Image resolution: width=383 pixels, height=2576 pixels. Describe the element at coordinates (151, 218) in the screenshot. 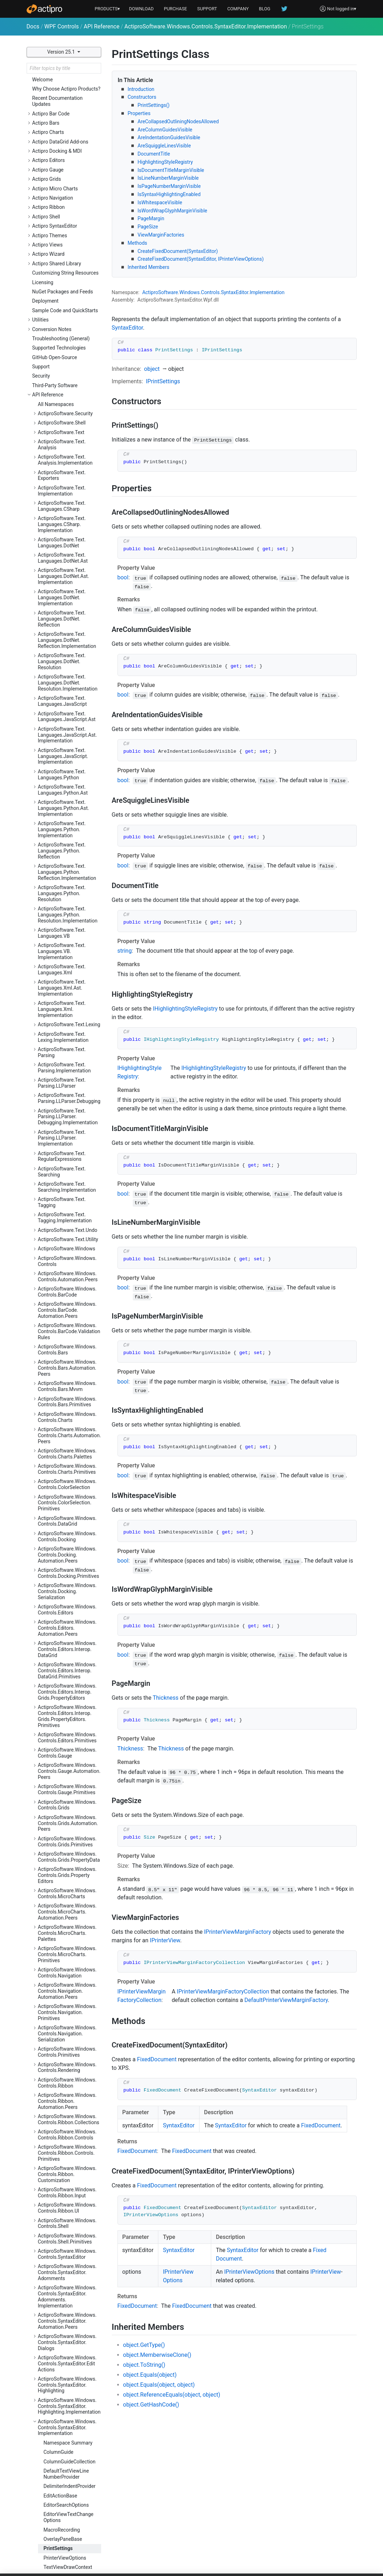

I see `PageMargin` at that location.